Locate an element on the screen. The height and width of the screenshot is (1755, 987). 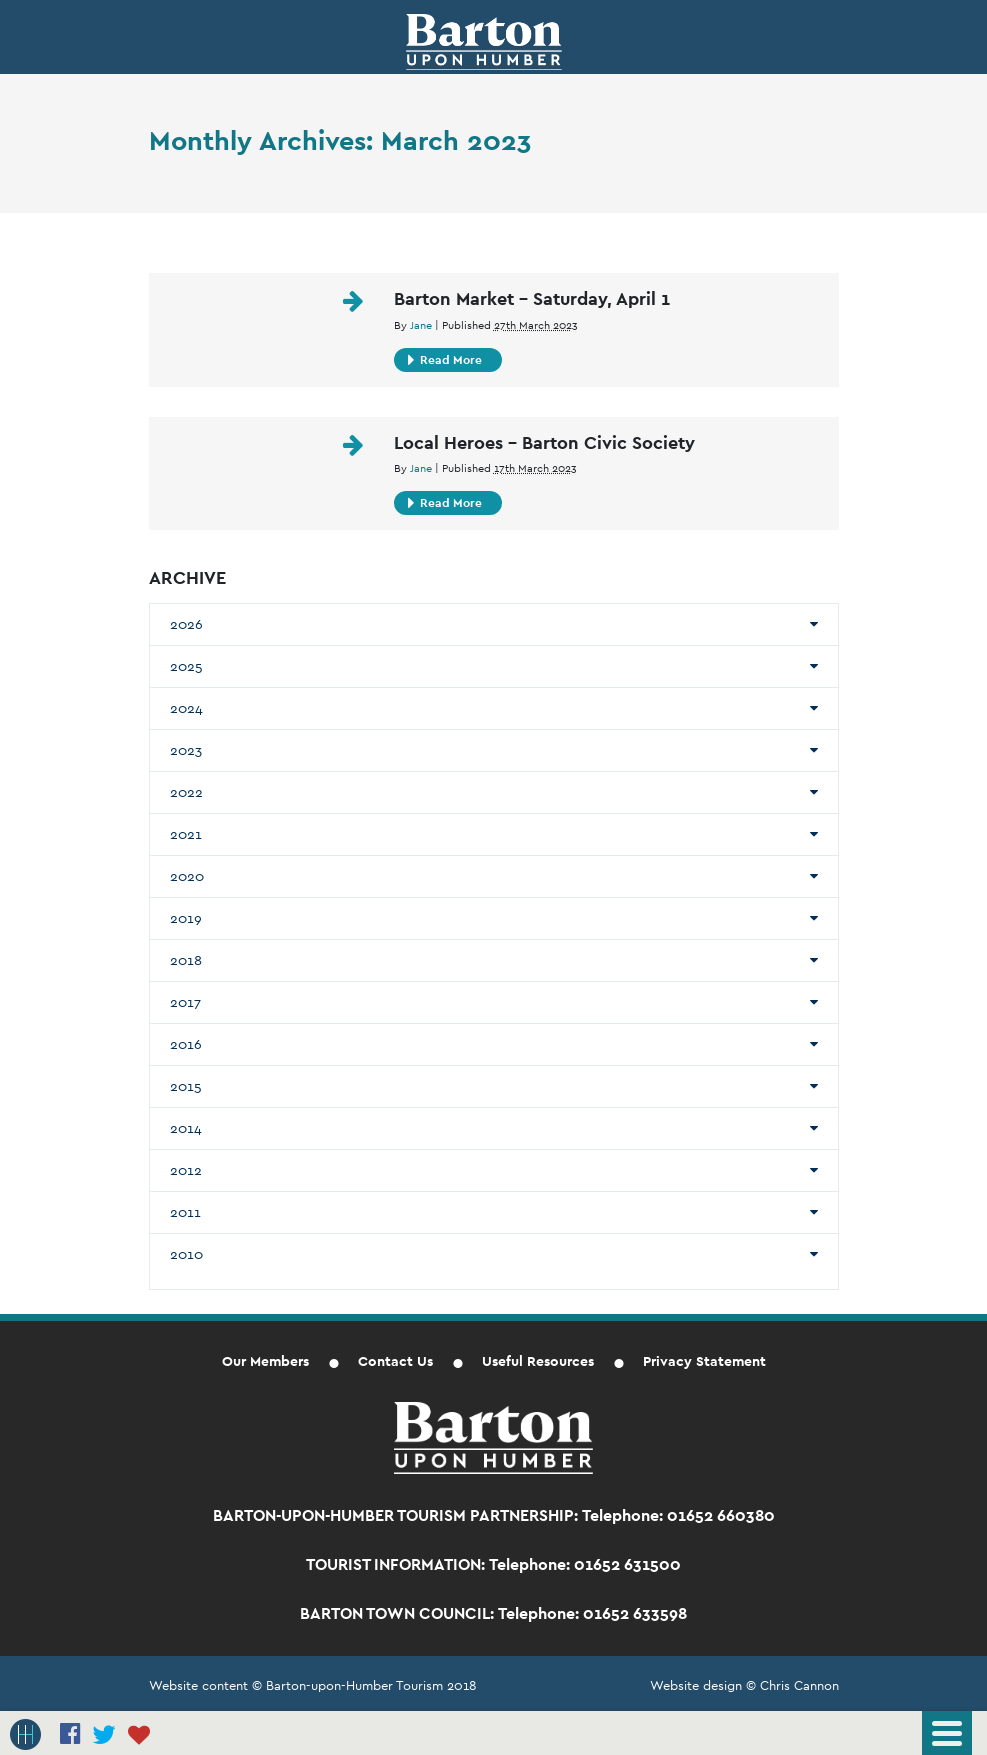
2019 is located at coordinates (186, 918).